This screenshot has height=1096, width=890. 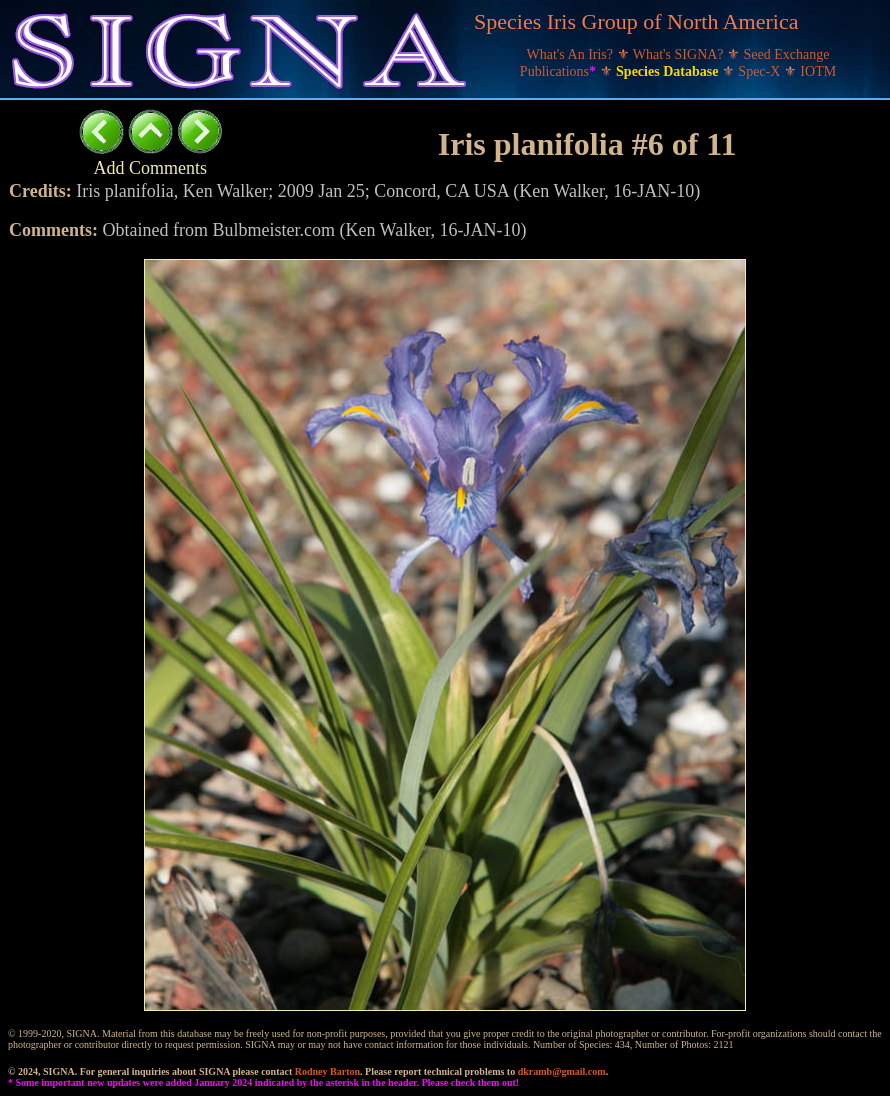 What do you see at coordinates (327, 1071) in the screenshot?
I see `Rodney Barton` at bounding box center [327, 1071].